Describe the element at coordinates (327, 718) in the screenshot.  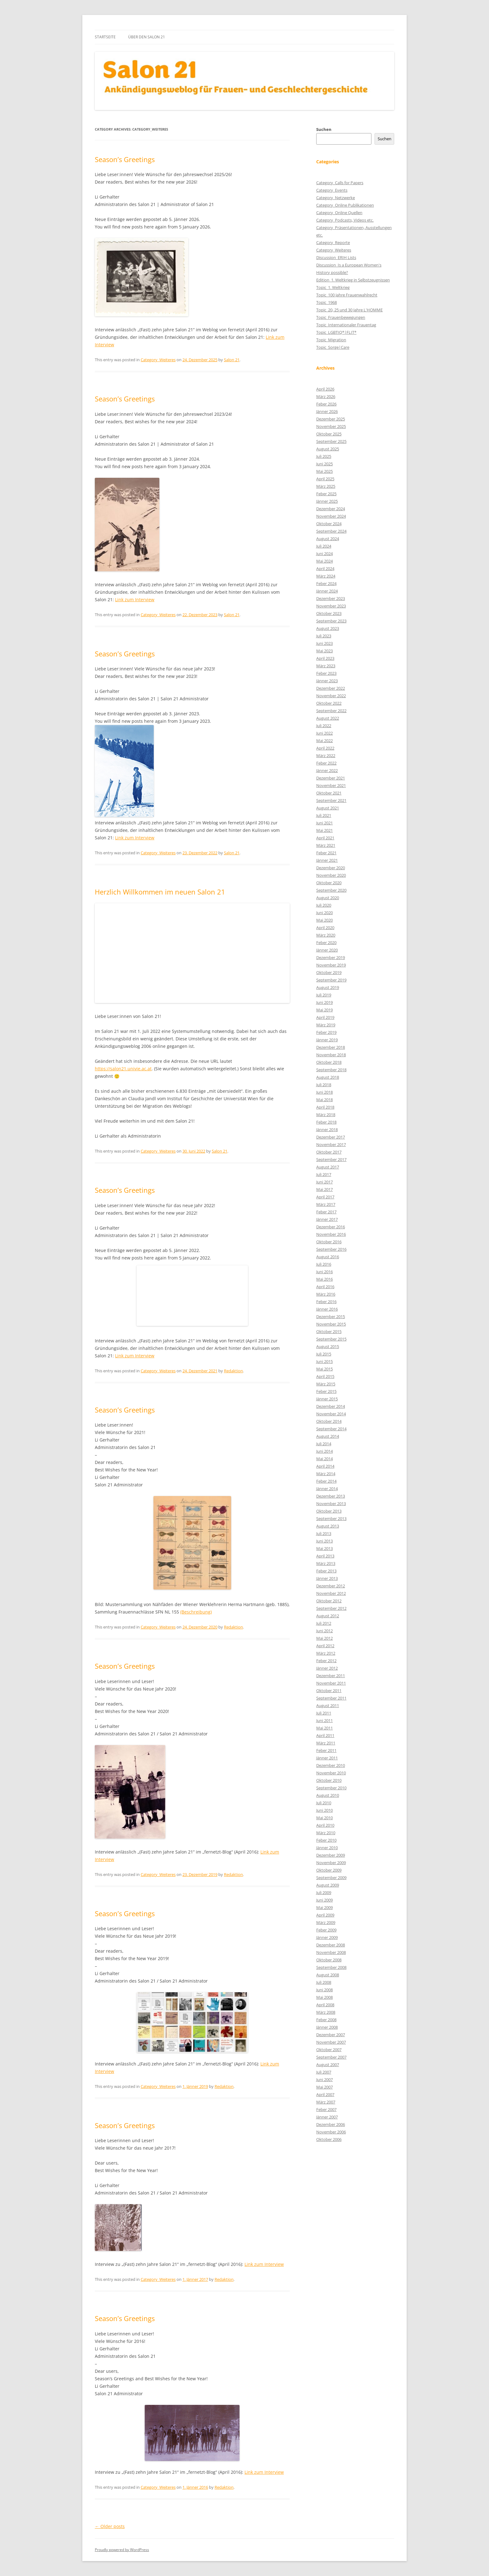
I see `August 2022` at that location.